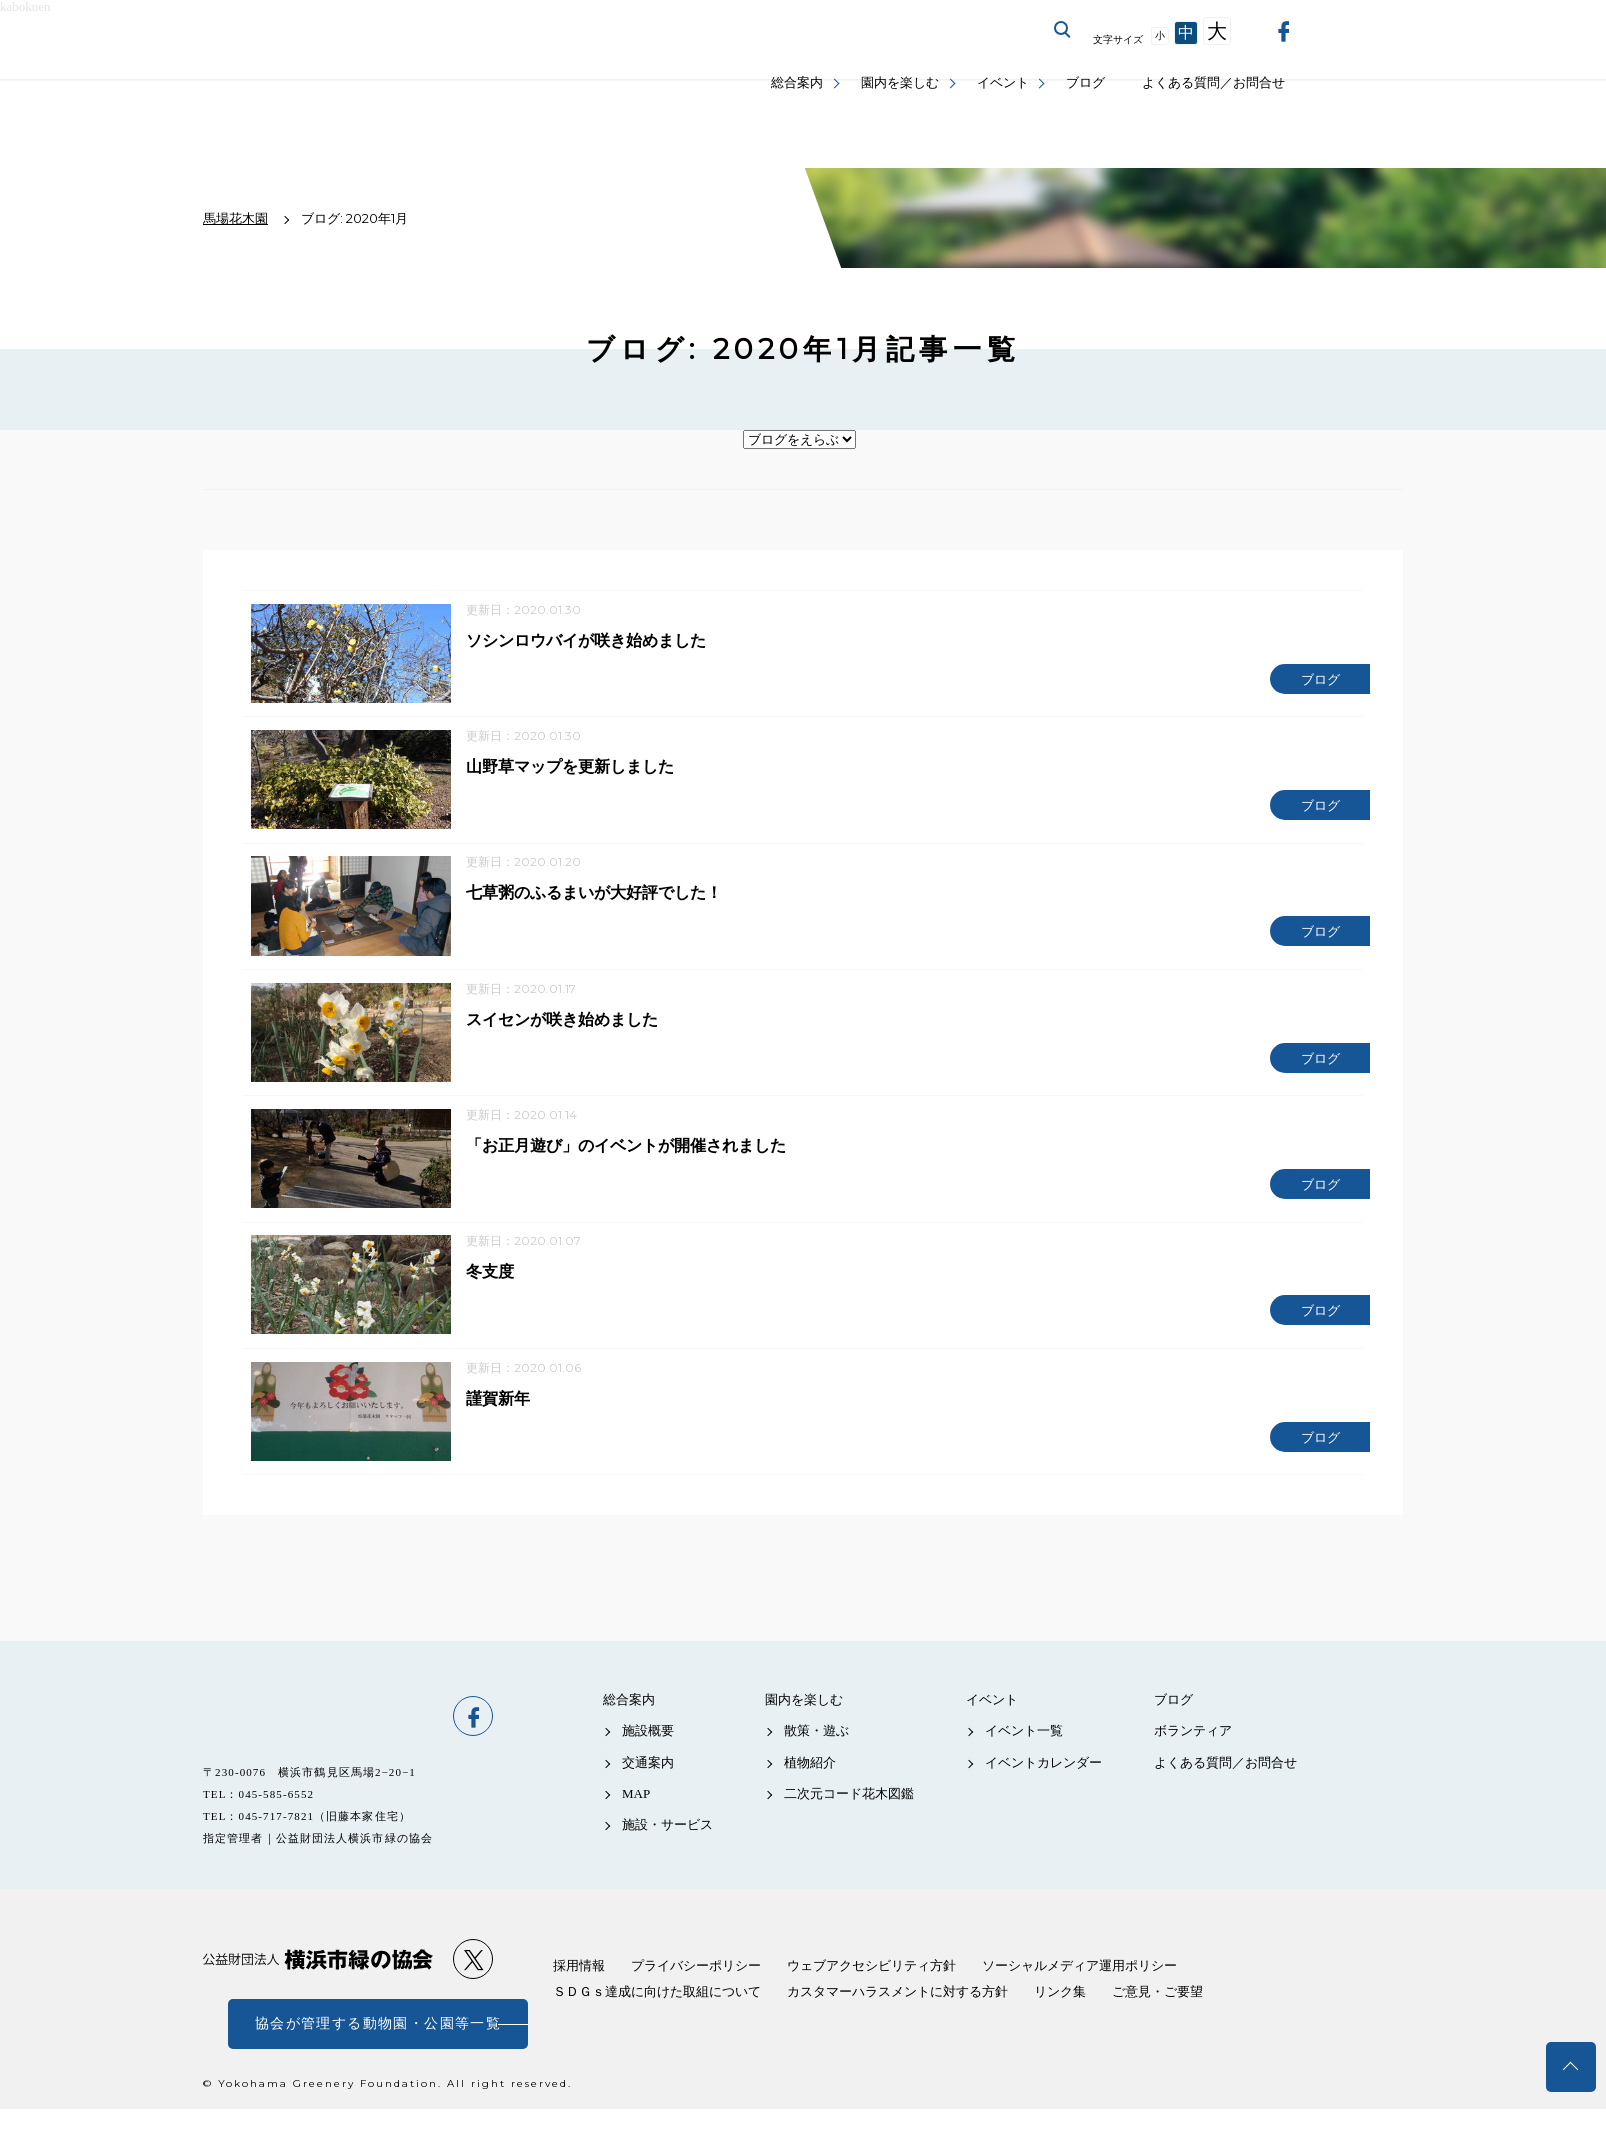 The height and width of the screenshot is (2142, 1606). I want to click on 植物紹介, so click(810, 1794).